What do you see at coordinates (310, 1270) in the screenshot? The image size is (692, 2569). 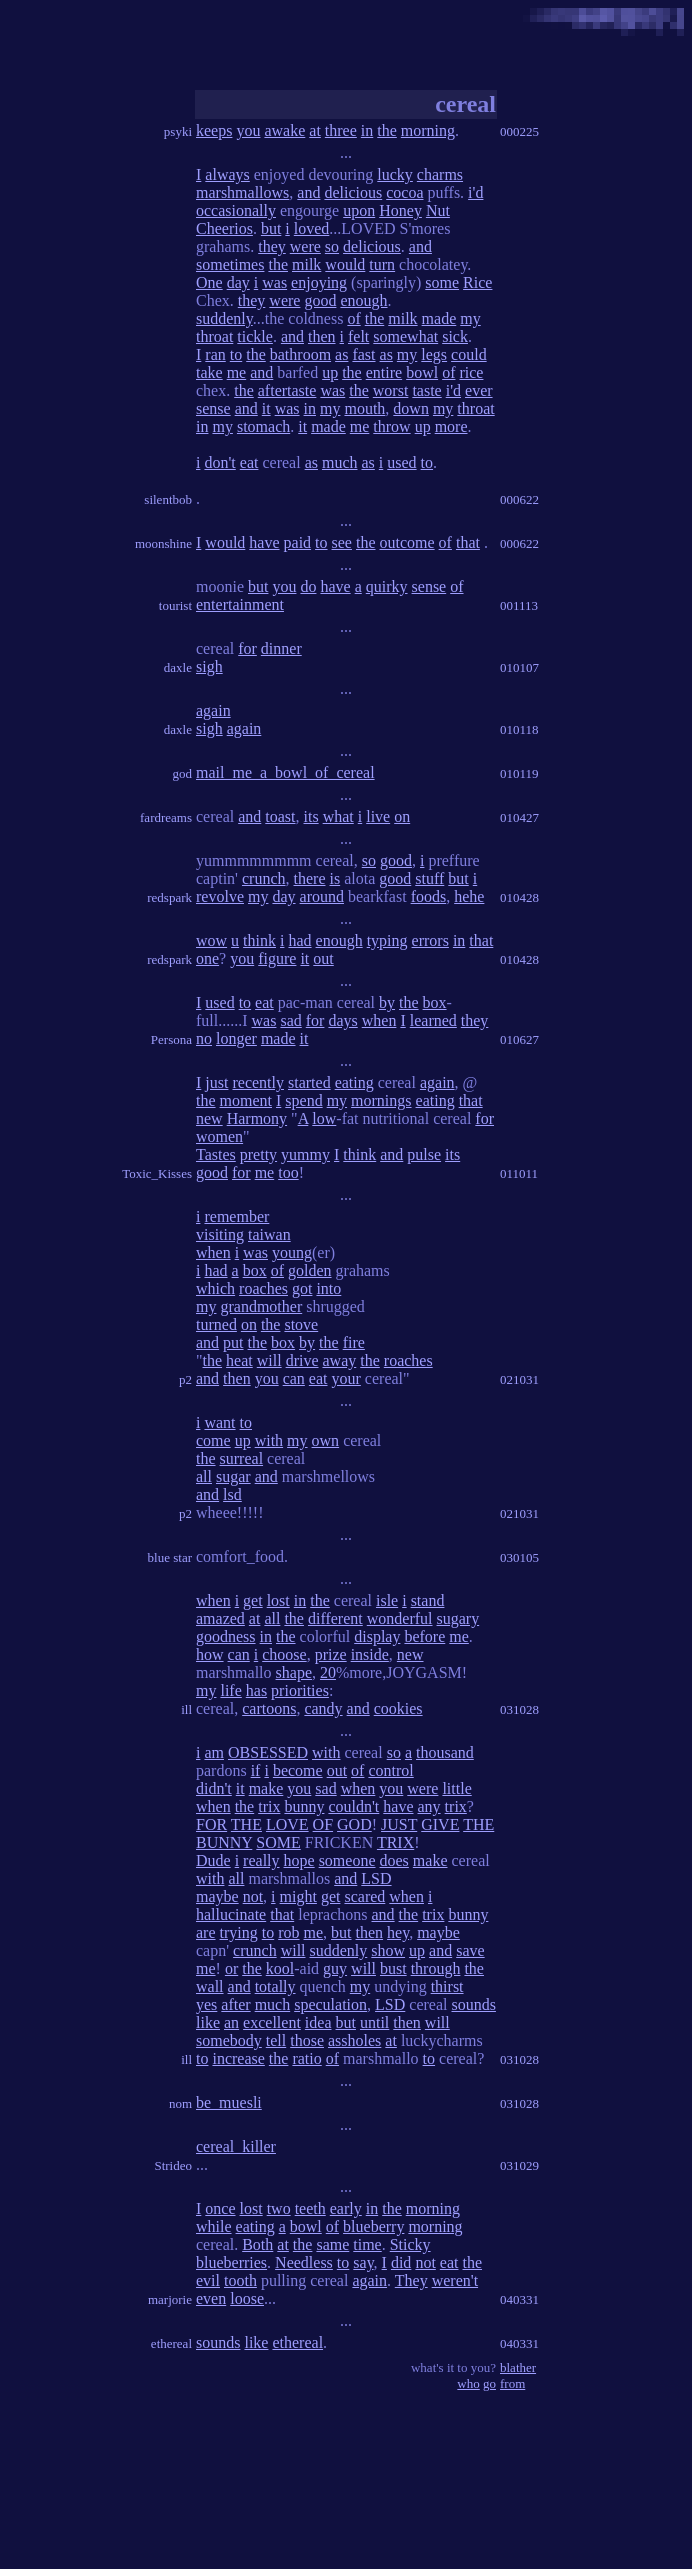 I see `golden` at bounding box center [310, 1270].